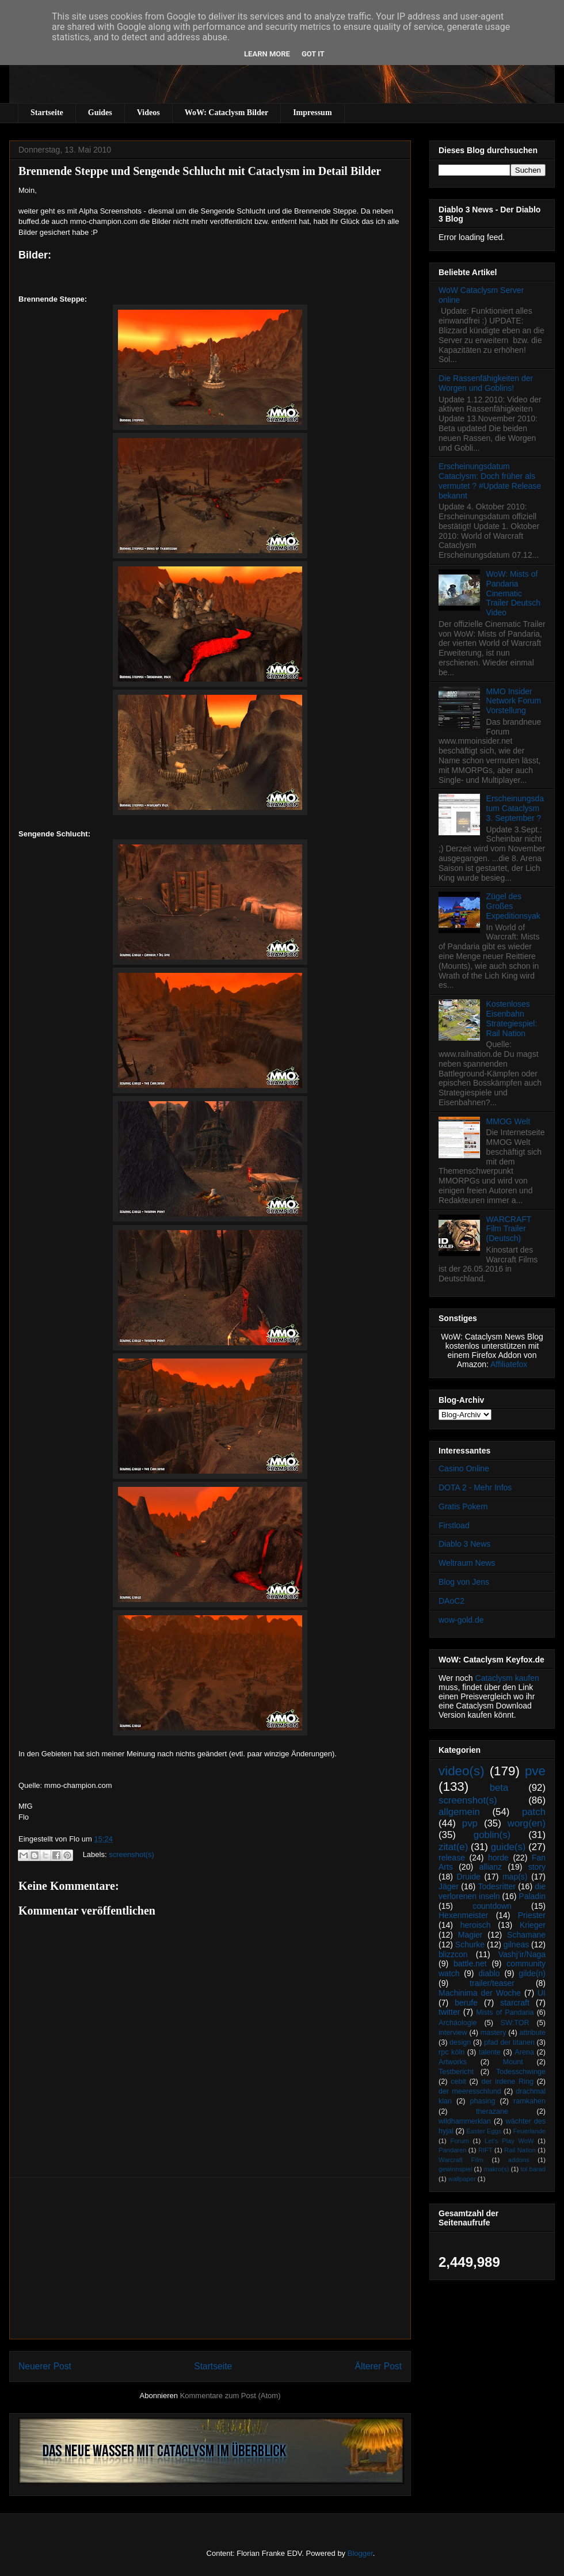 The height and width of the screenshot is (2576, 564). Describe the element at coordinates (515, 1876) in the screenshot. I see `map(s)` at that location.